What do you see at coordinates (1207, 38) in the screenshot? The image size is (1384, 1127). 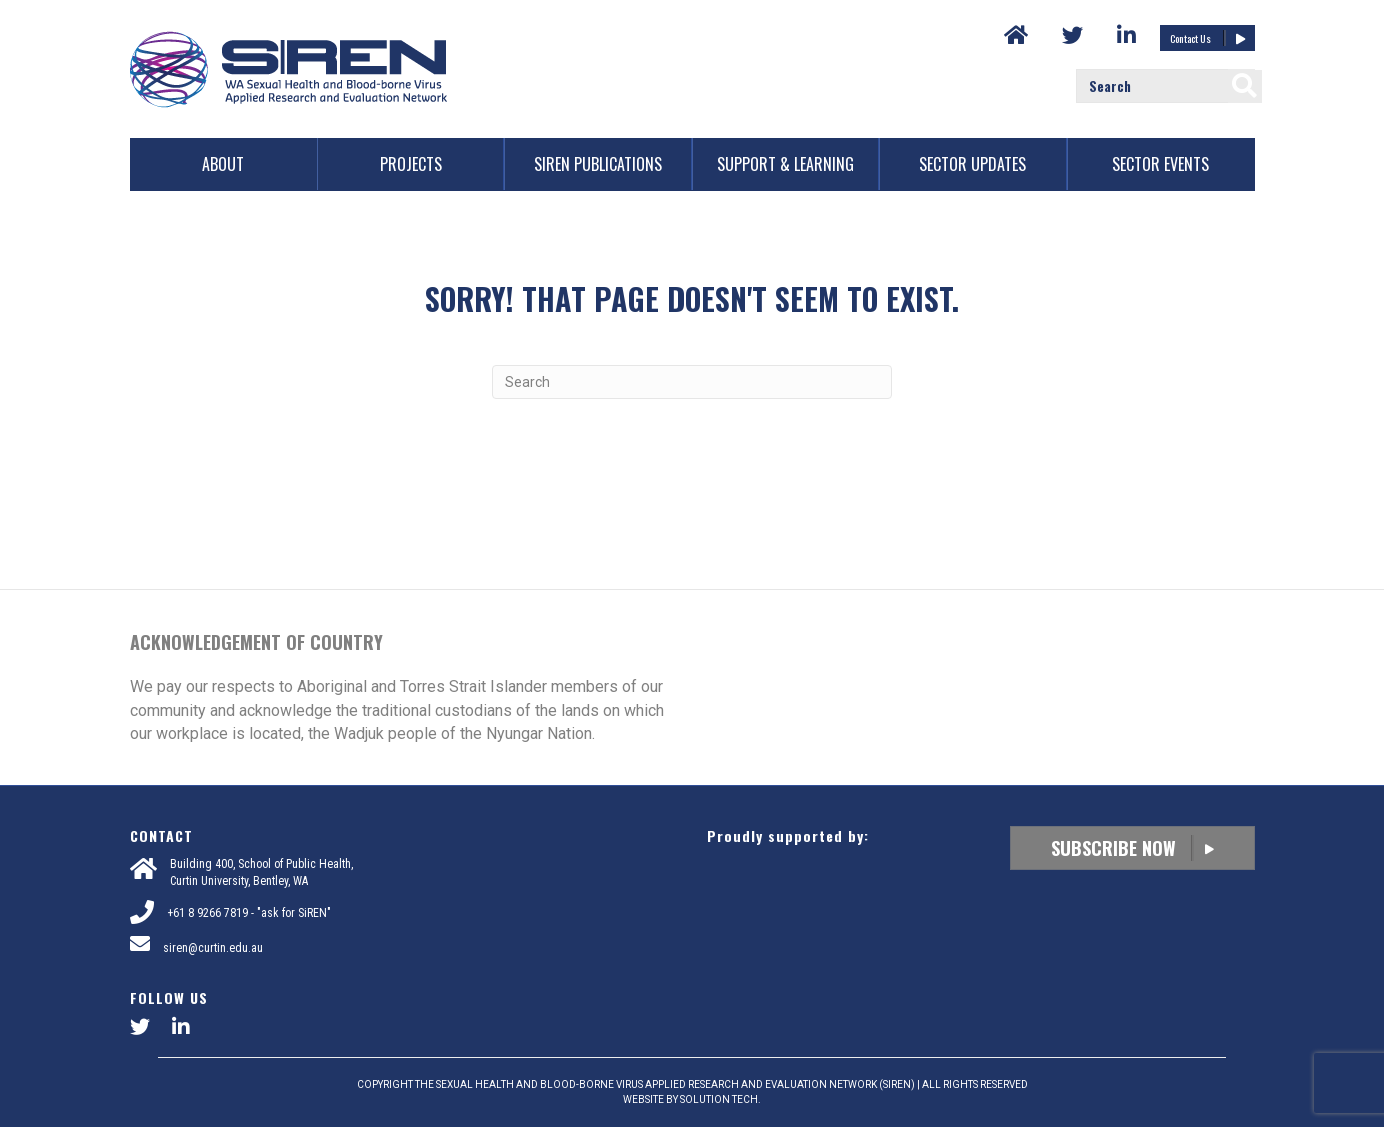 I see `Contact Us` at bounding box center [1207, 38].